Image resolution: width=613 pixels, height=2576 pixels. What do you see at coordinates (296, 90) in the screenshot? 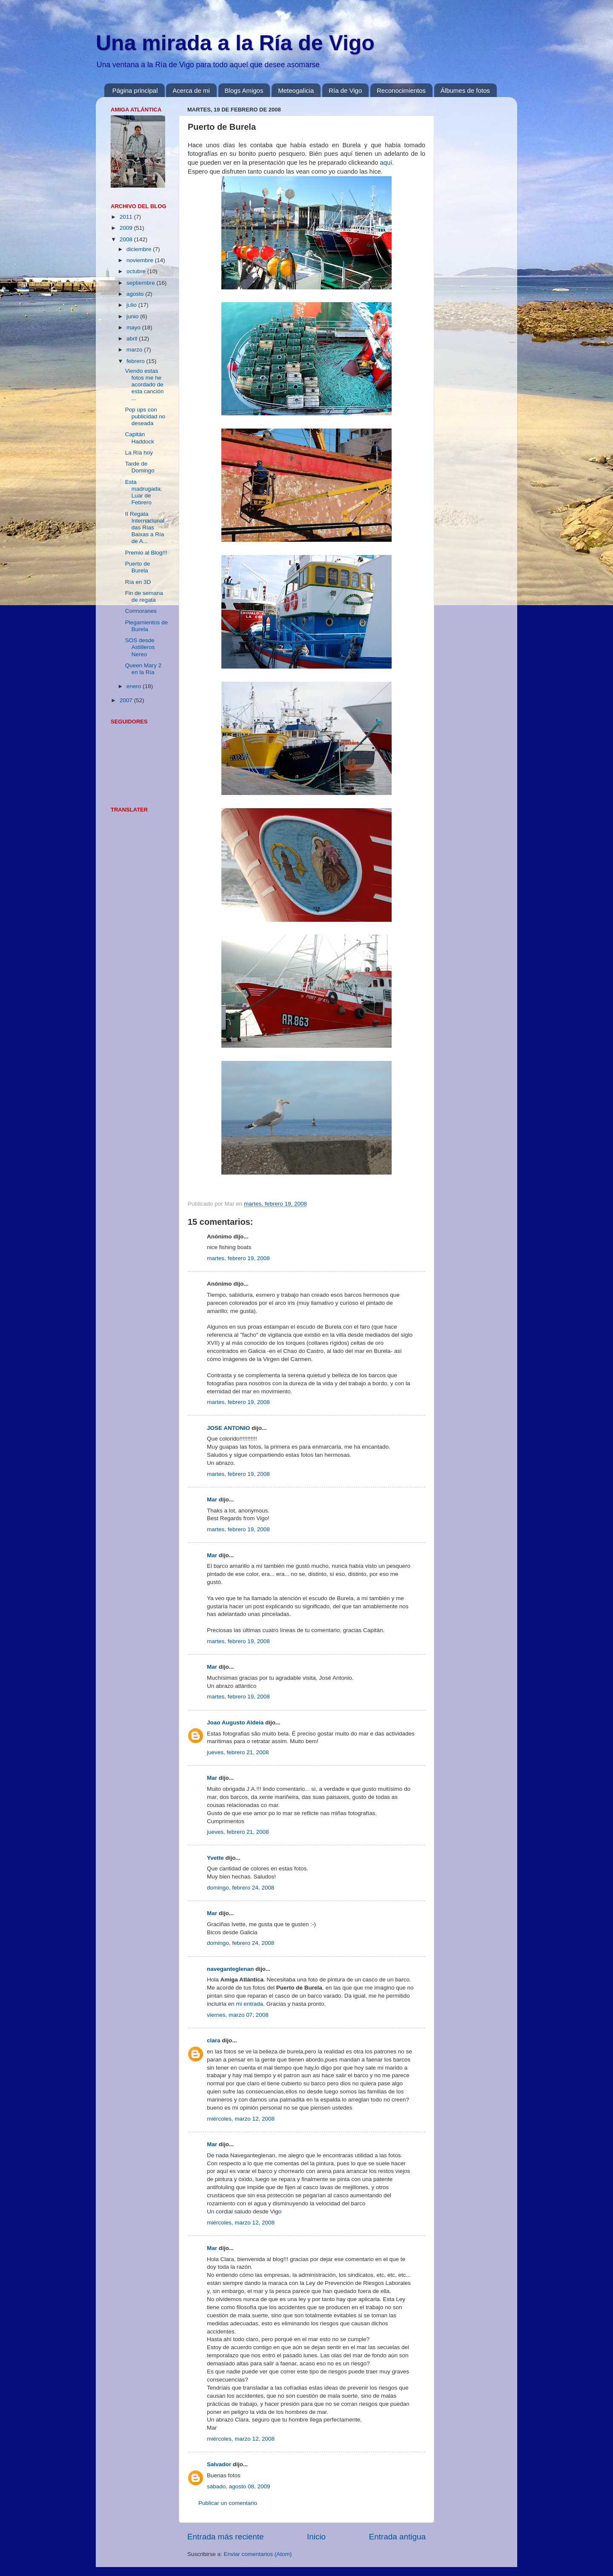
I see `Meteogalicia` at bounding box center [296, 90].